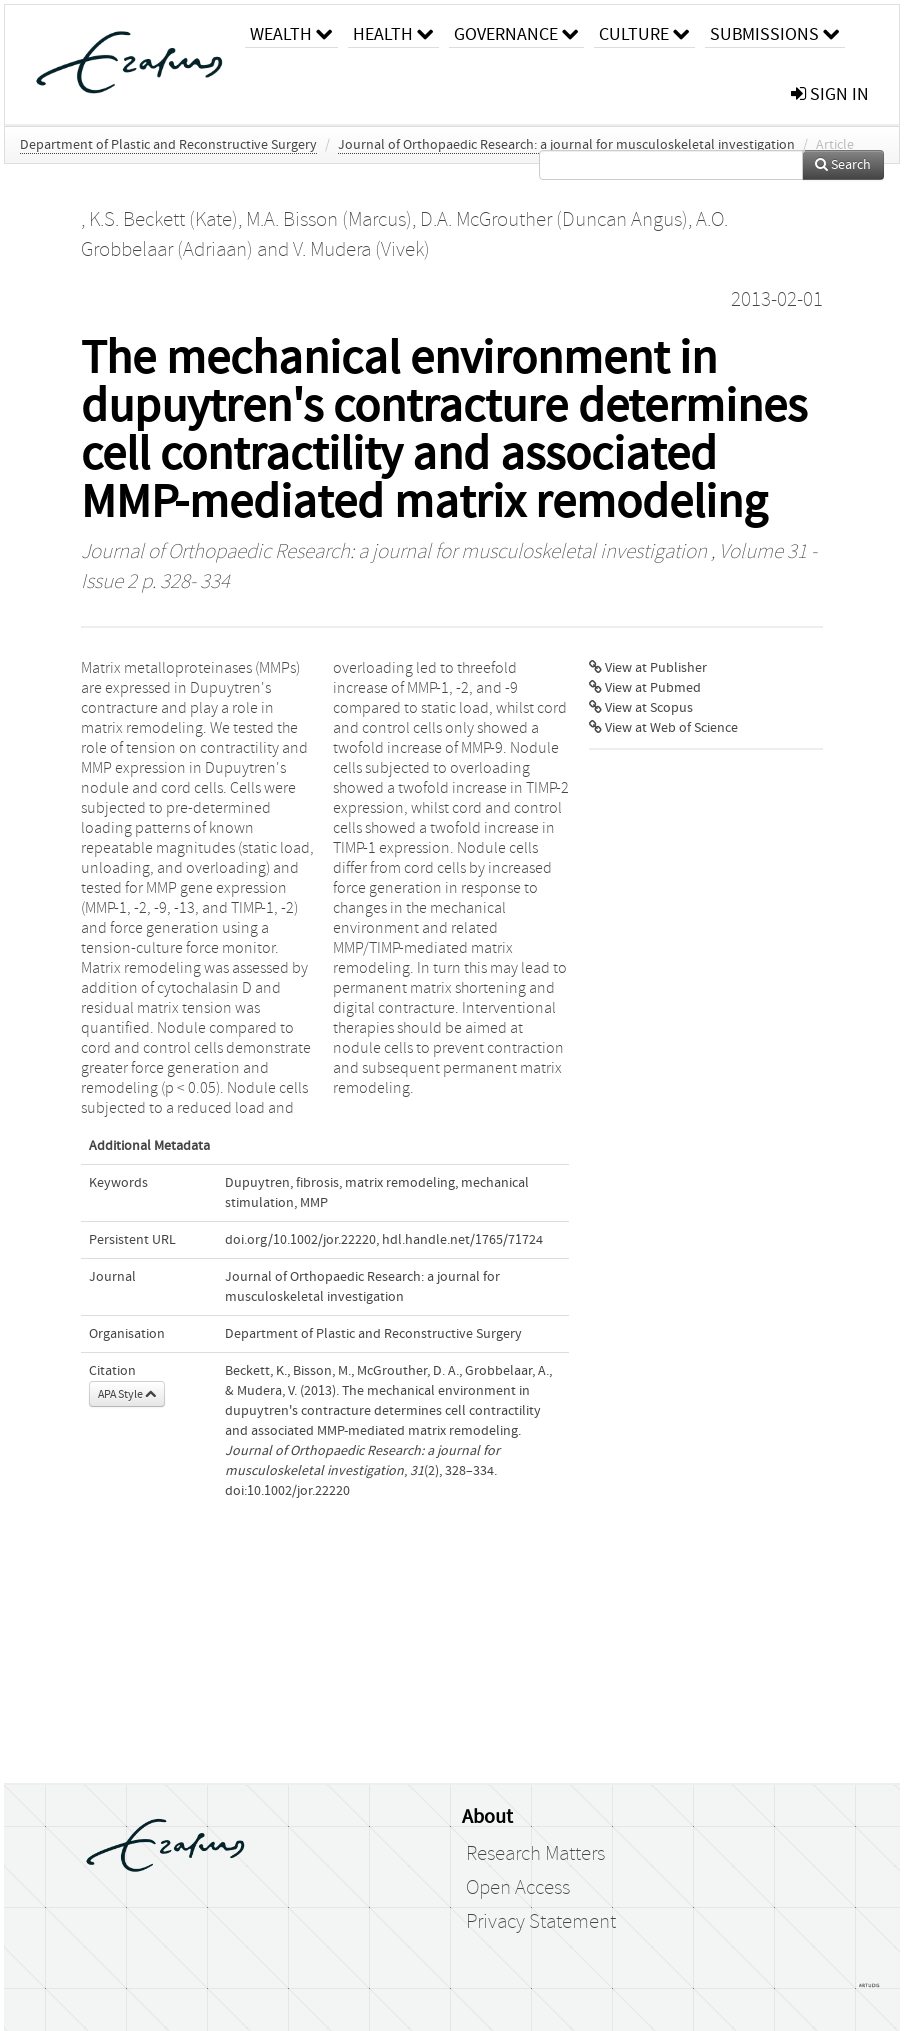 The height and width of the screenshot is (2031, 904). Describe the element at coordinates (300, 1240) in the screenshot. I see `doi.org/10.1002/jor.22220` at that location.